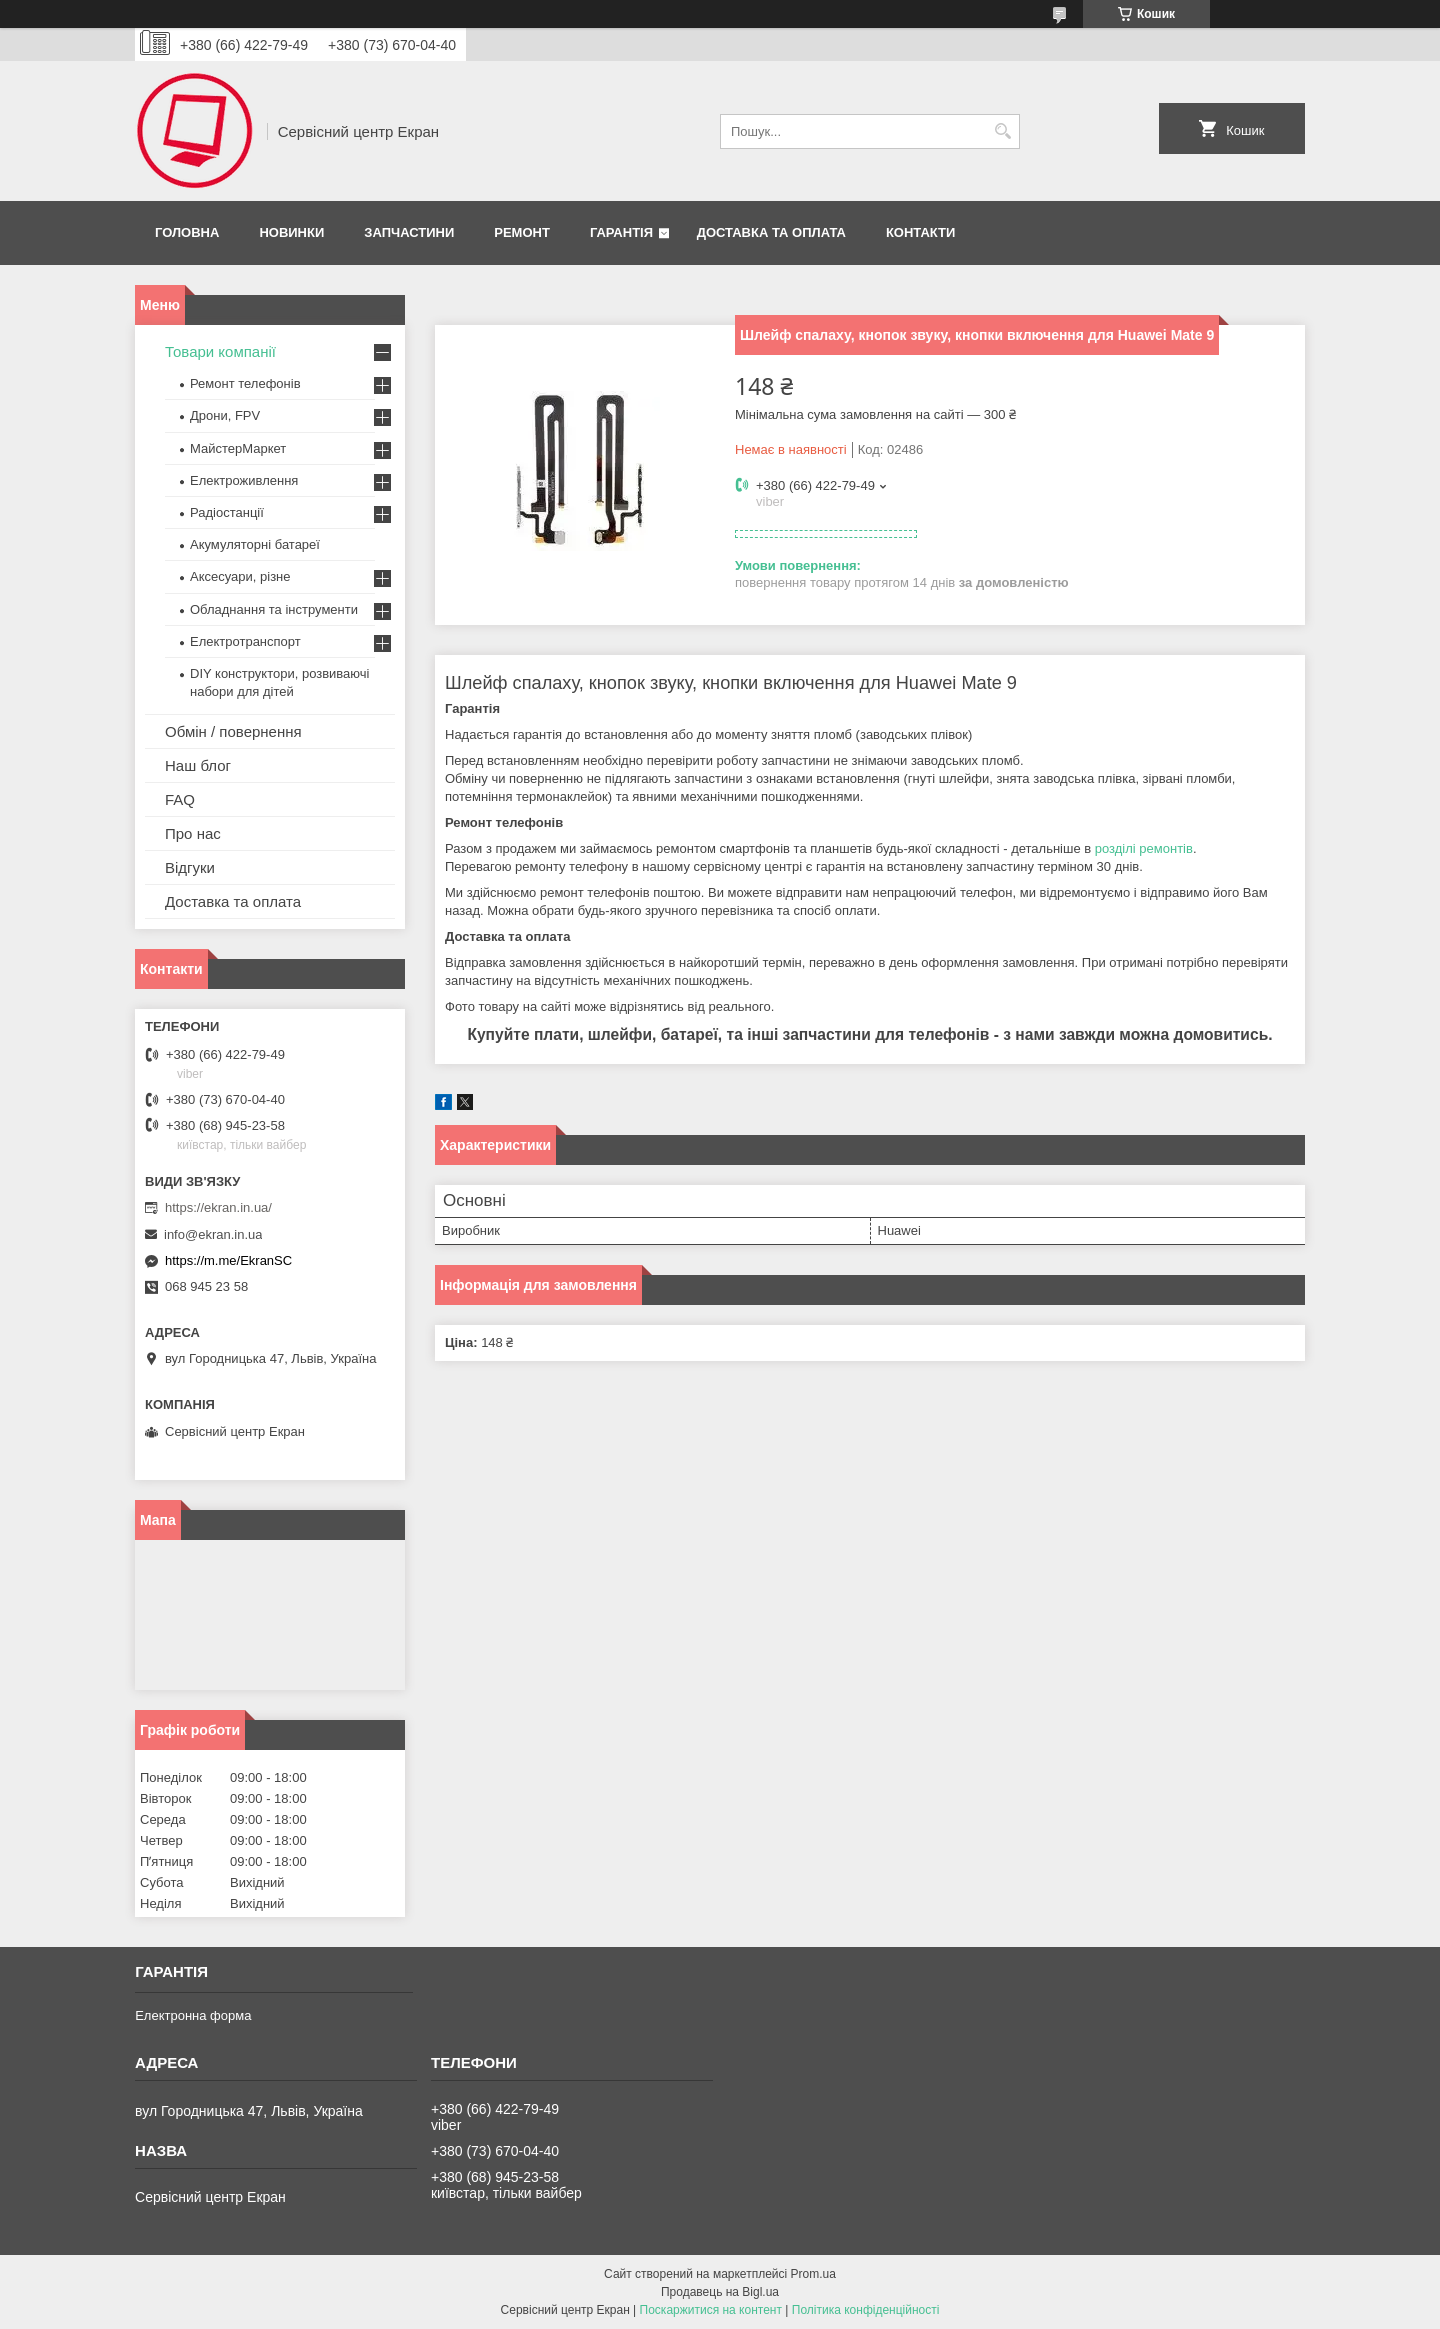 This screenshot has height=2329, width=1440. Describe the element at coordinates (228, 1260) in the screenshot. I see `https://m.me/EkranSC` at that location.